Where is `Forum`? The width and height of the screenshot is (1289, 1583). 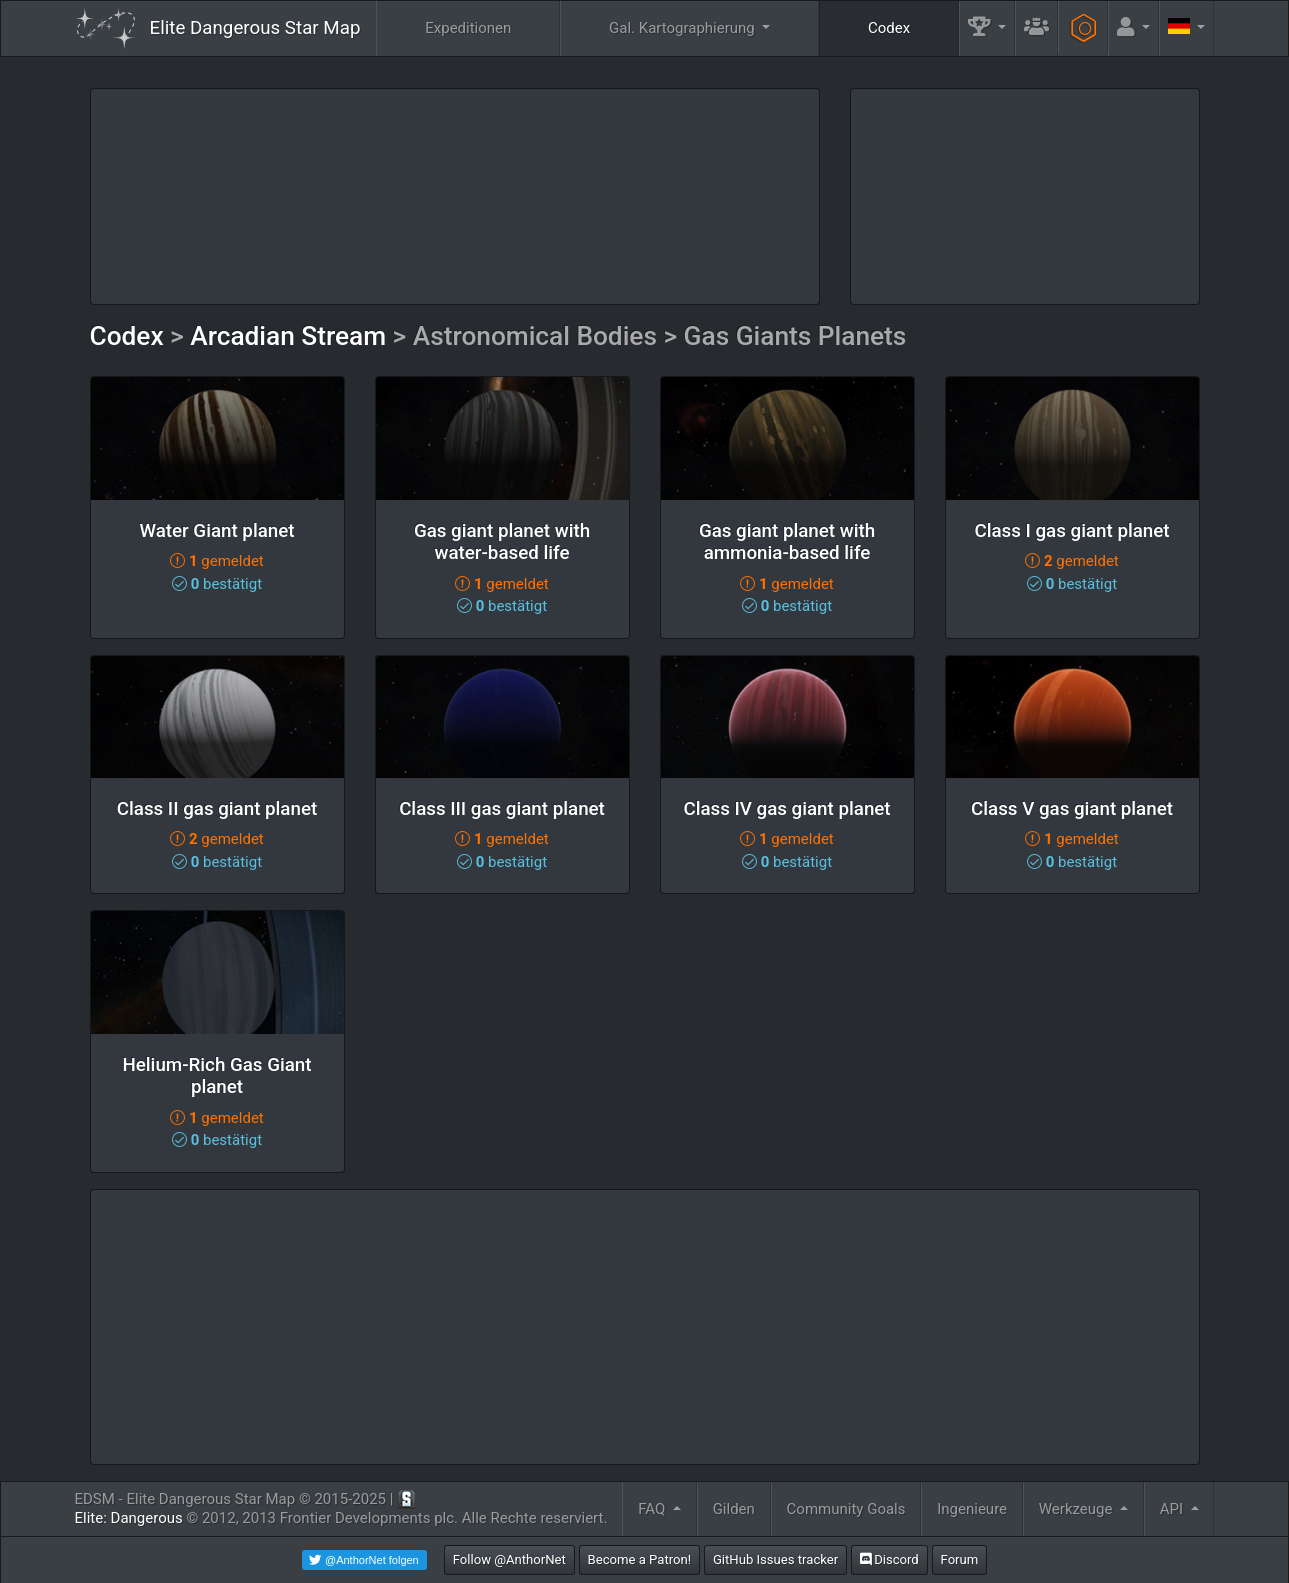
Forum is located at coordinates (960, 1559).